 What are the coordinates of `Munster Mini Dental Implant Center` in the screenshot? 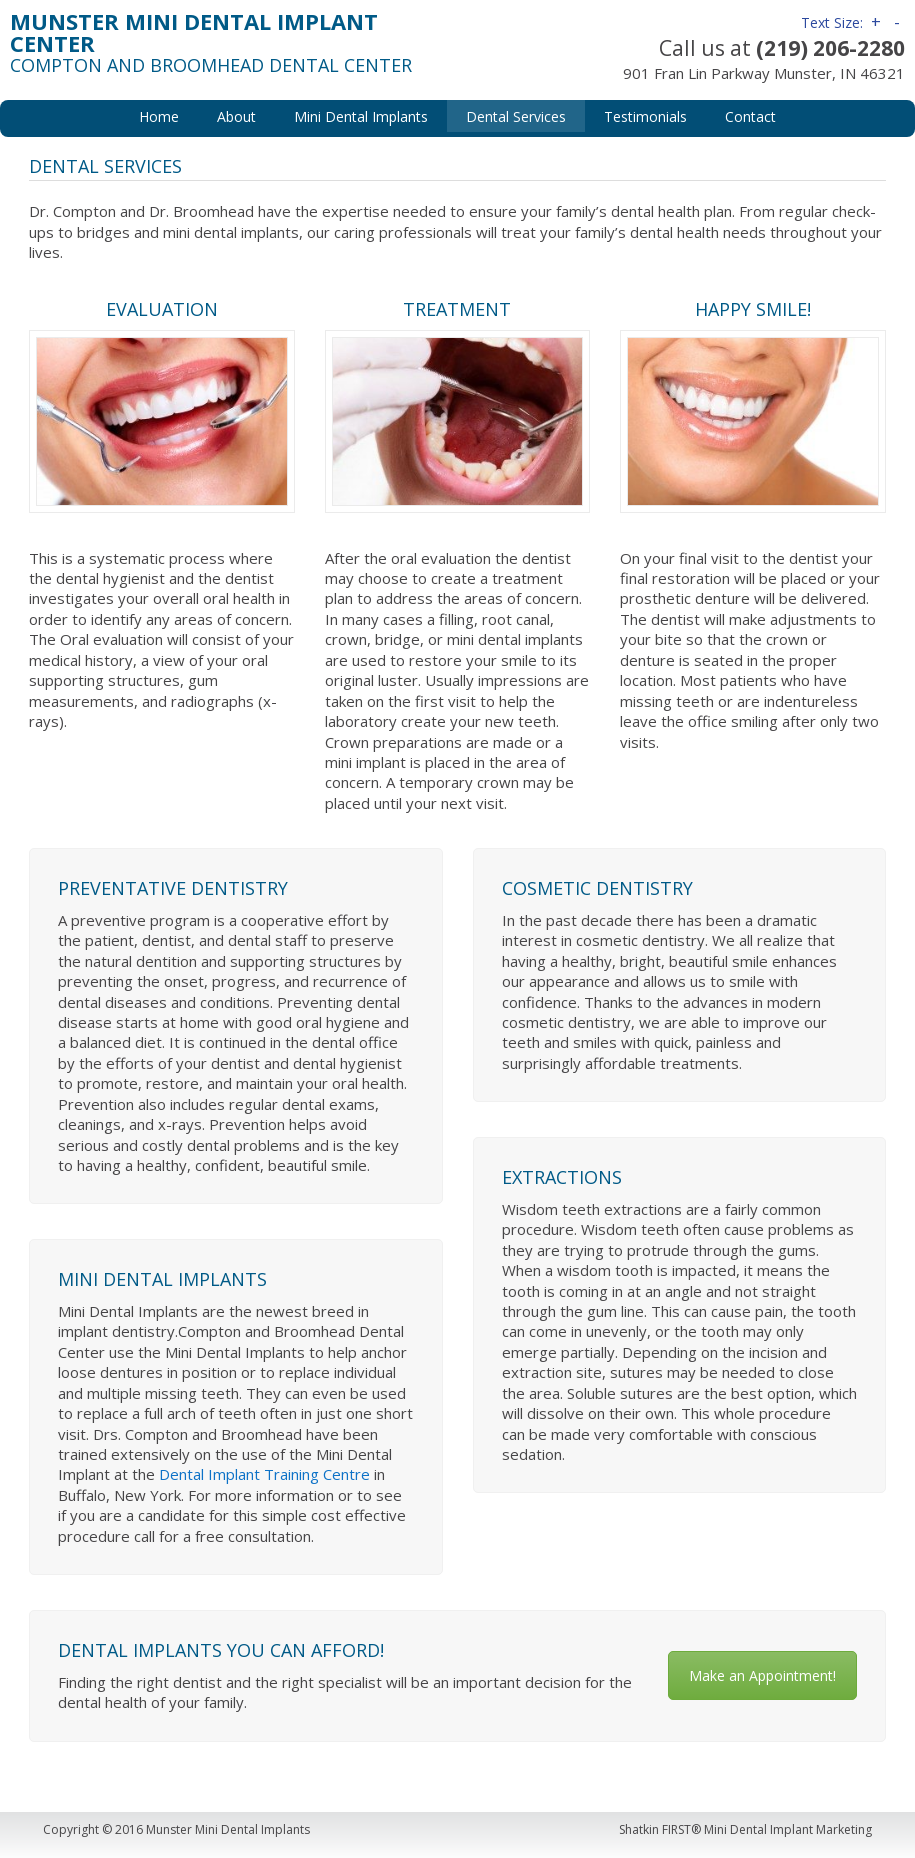 It's located at (194, 32).